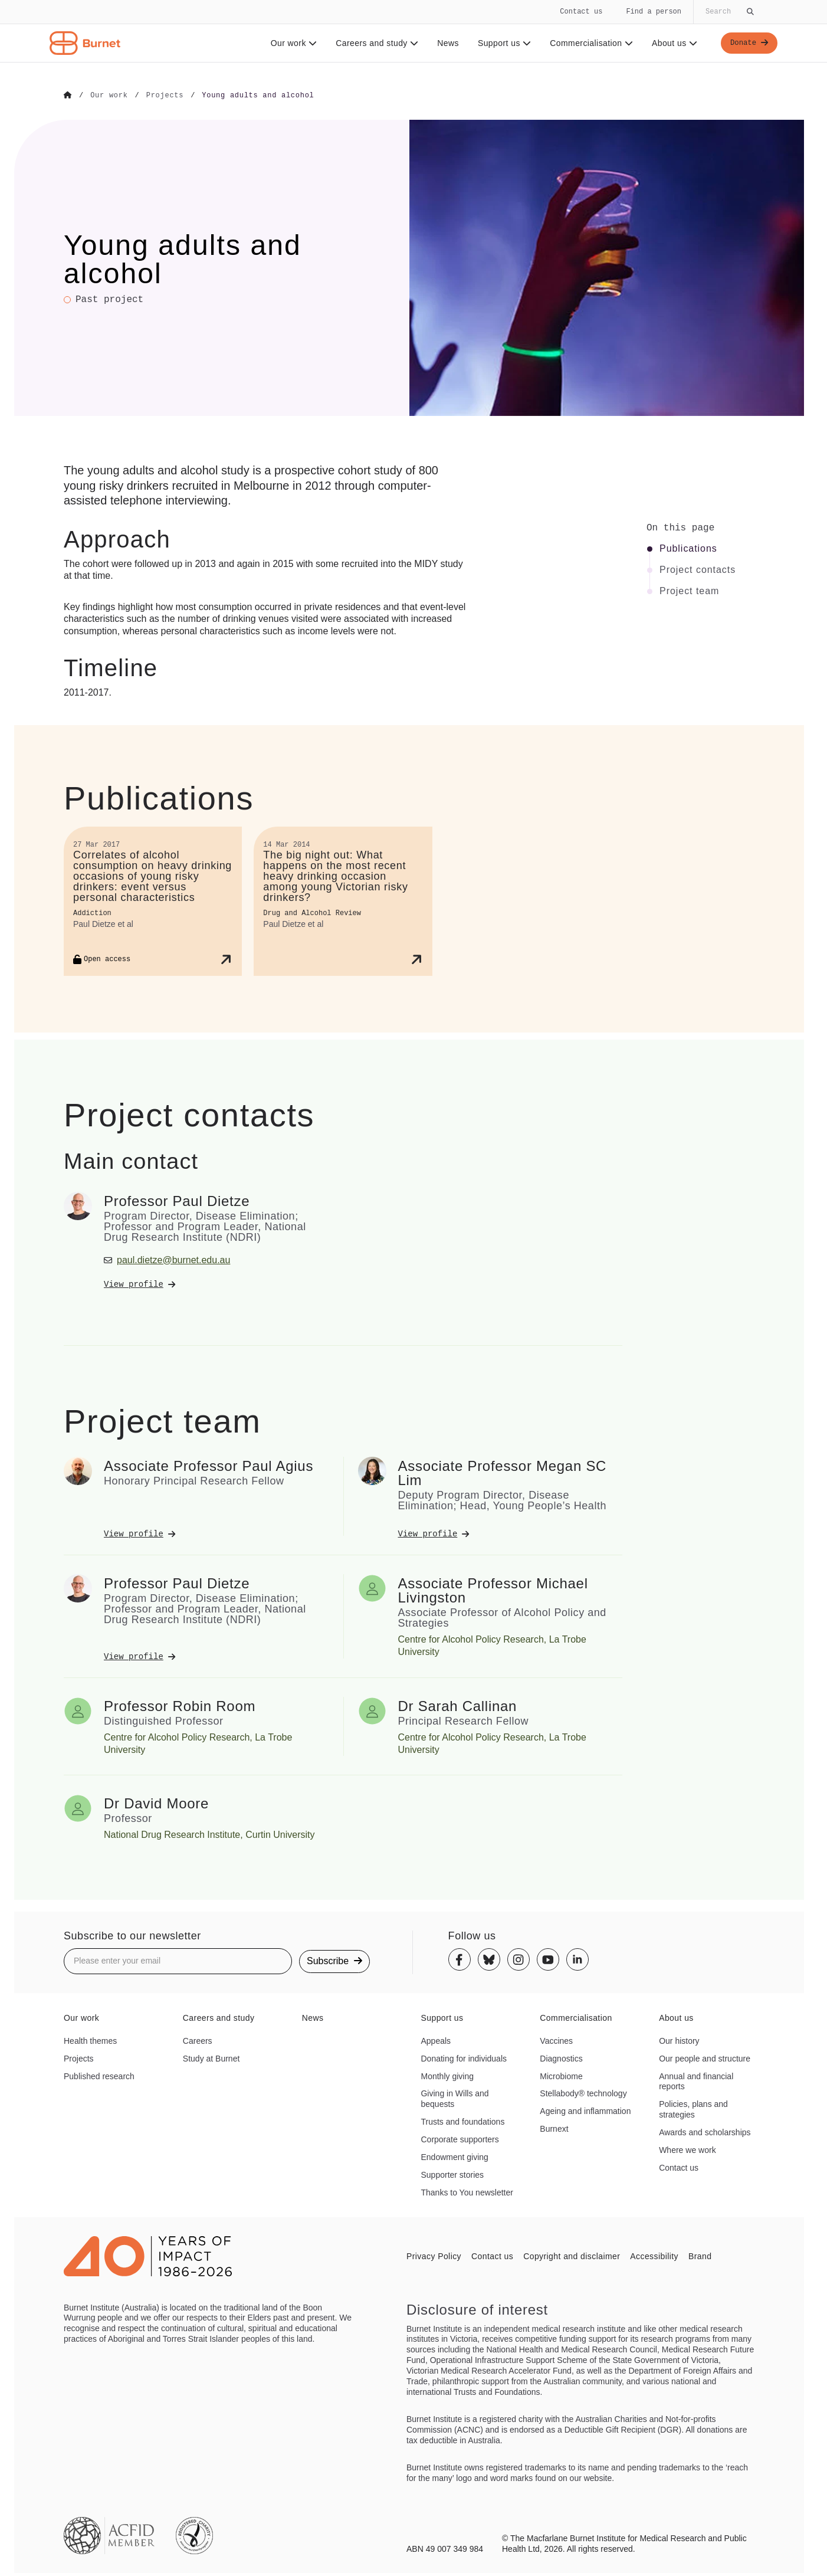 This screenshot has height=2576, width=827. I want to click on [View Associate Professor Paul Agius's profile], so click(216, 1533).